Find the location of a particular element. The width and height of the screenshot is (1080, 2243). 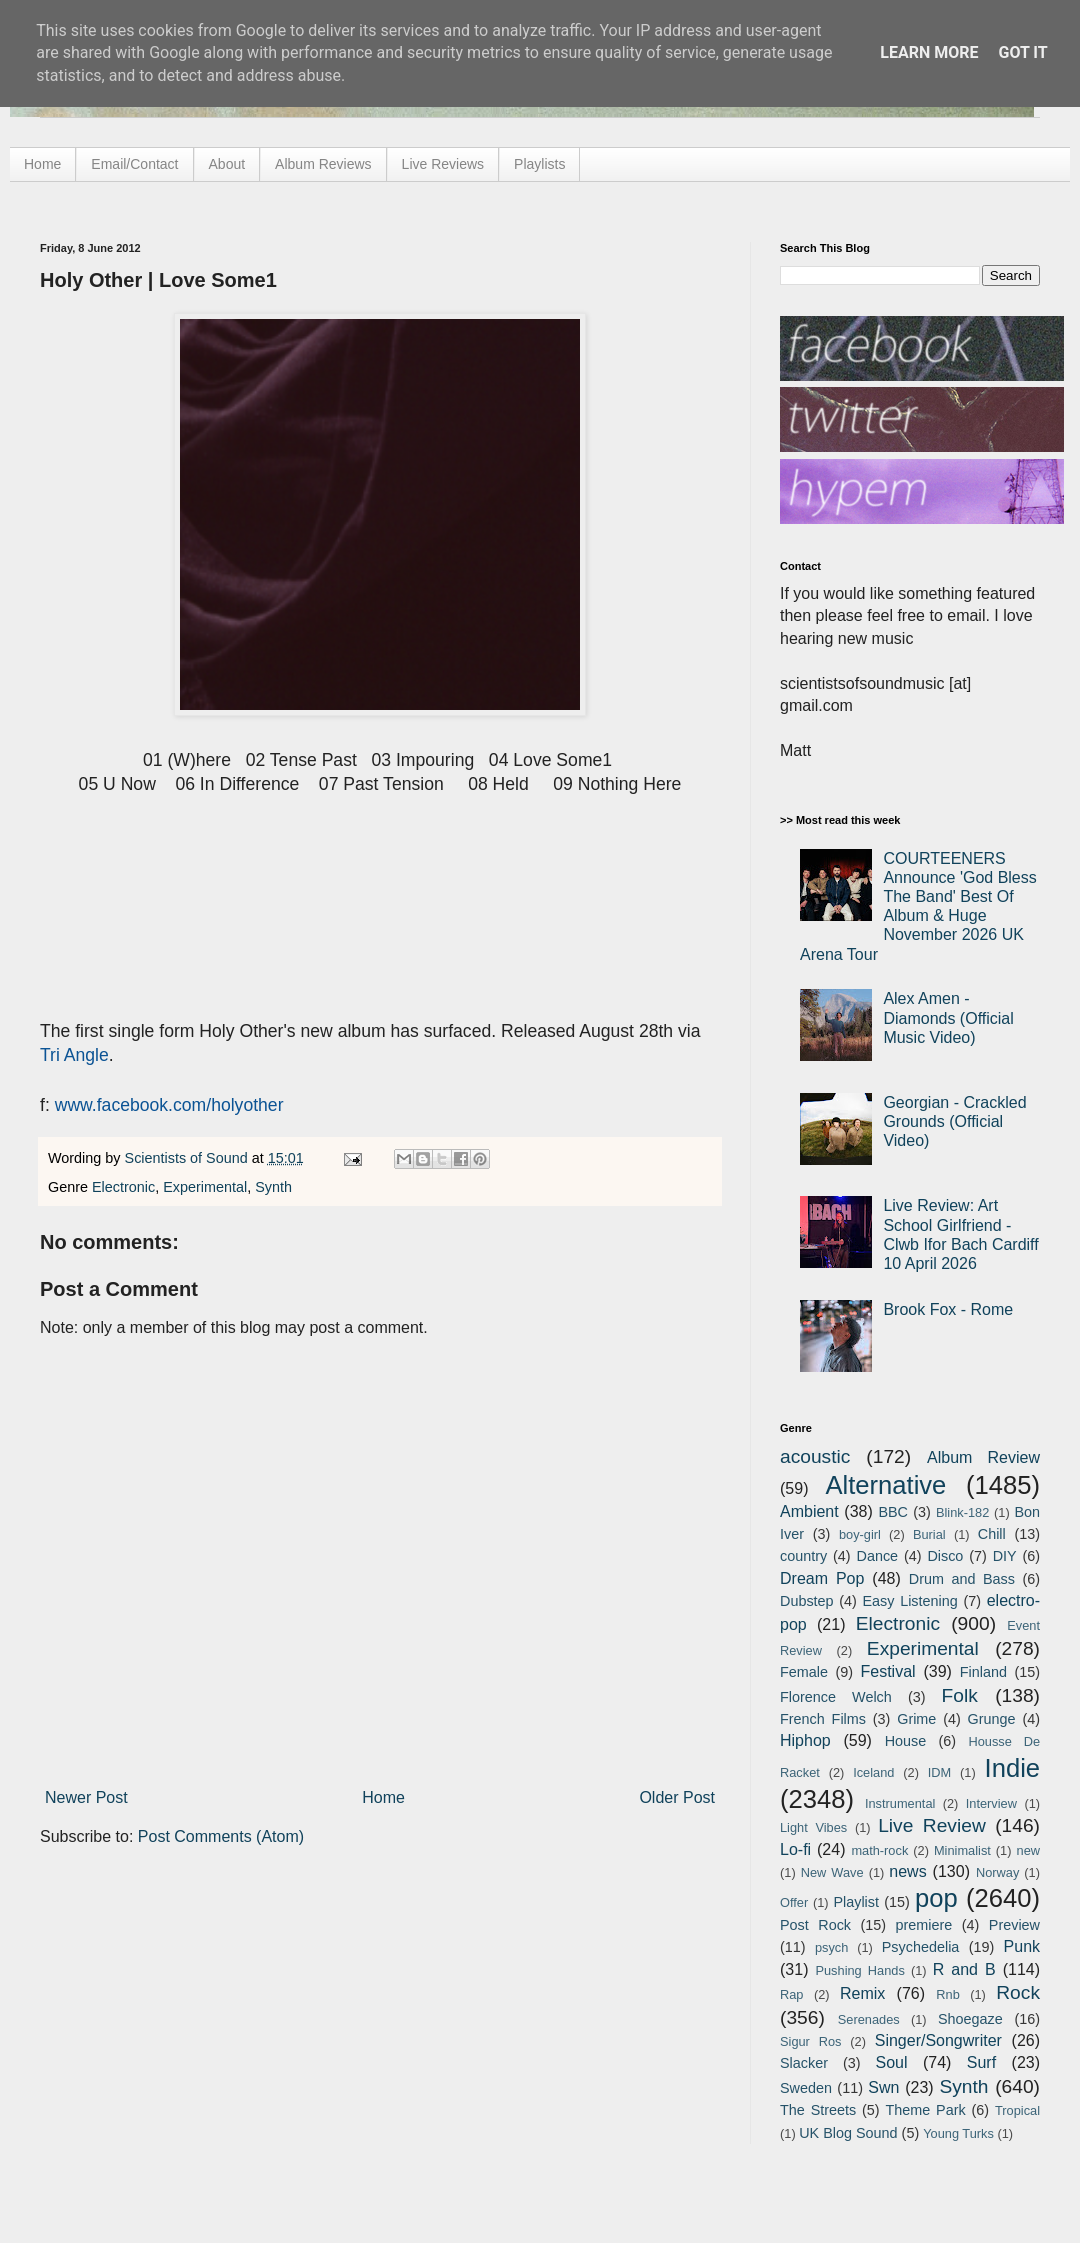

Singer/Songwriter is located at coordinates (938, 2040).